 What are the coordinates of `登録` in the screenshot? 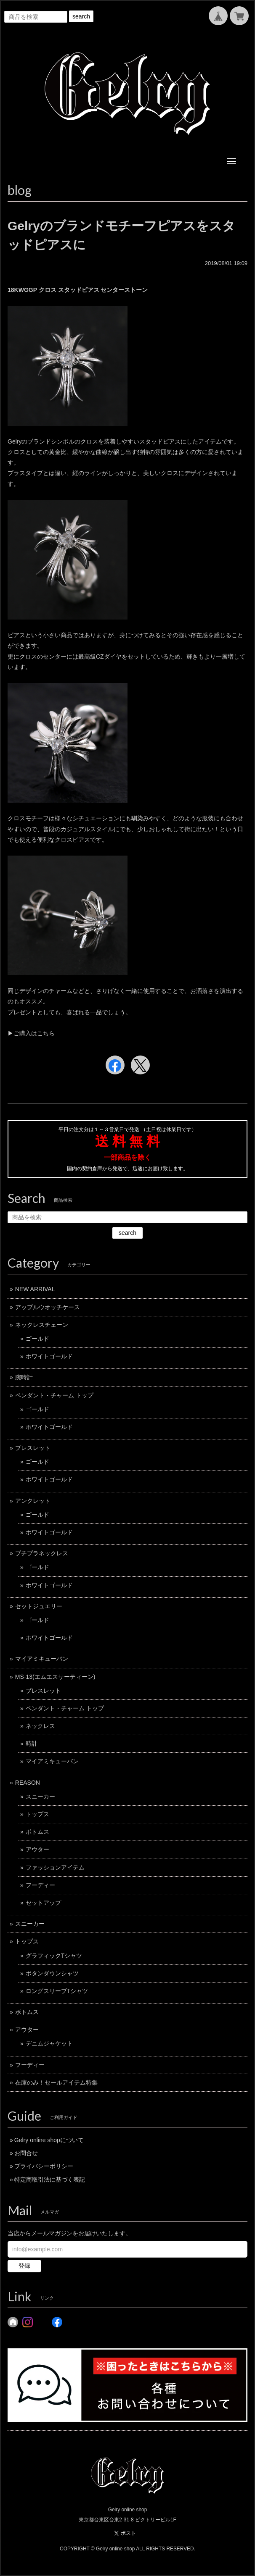 It's located at (24, 2265).